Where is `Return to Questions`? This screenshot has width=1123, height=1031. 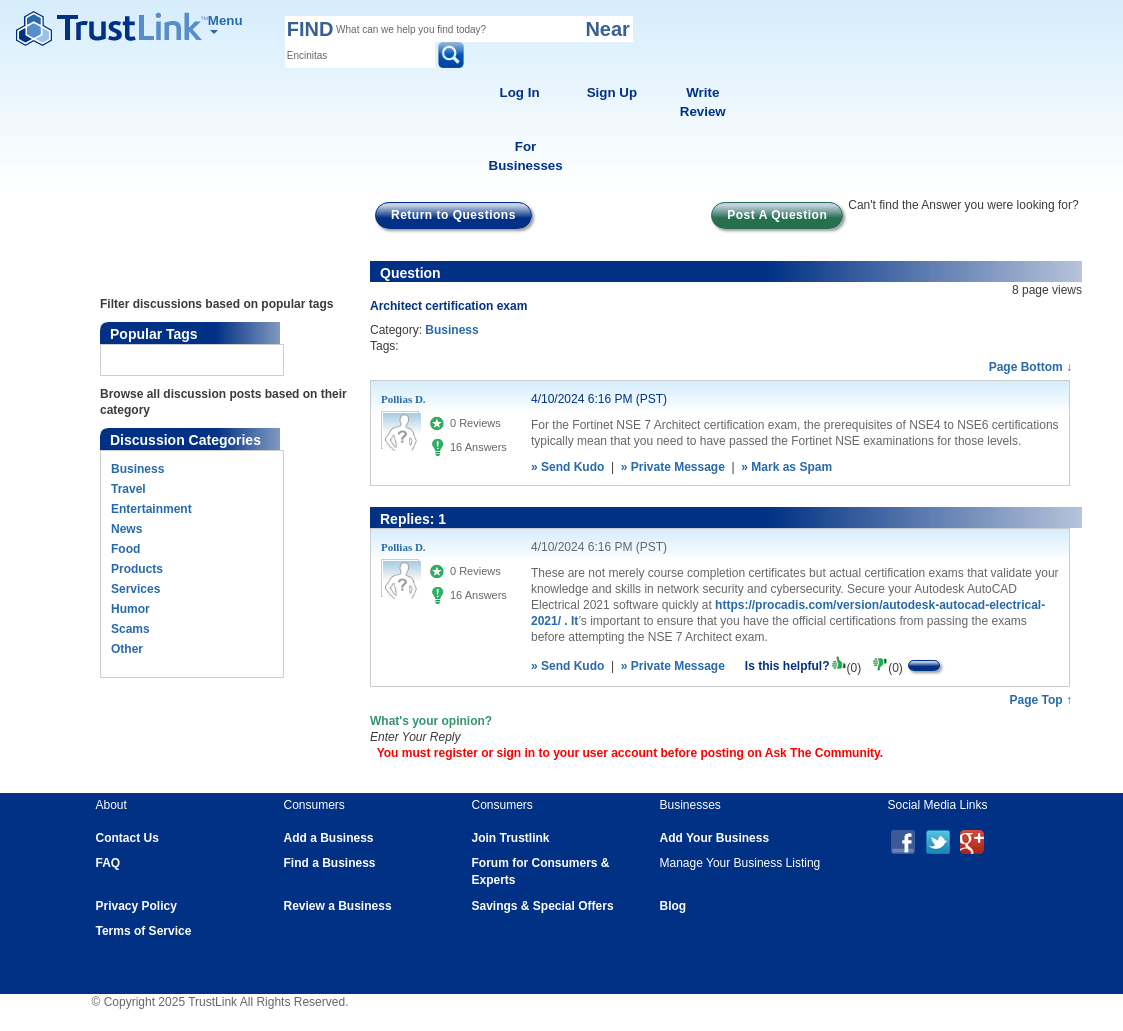
Return to Questions is located at coordinates (453, 215).